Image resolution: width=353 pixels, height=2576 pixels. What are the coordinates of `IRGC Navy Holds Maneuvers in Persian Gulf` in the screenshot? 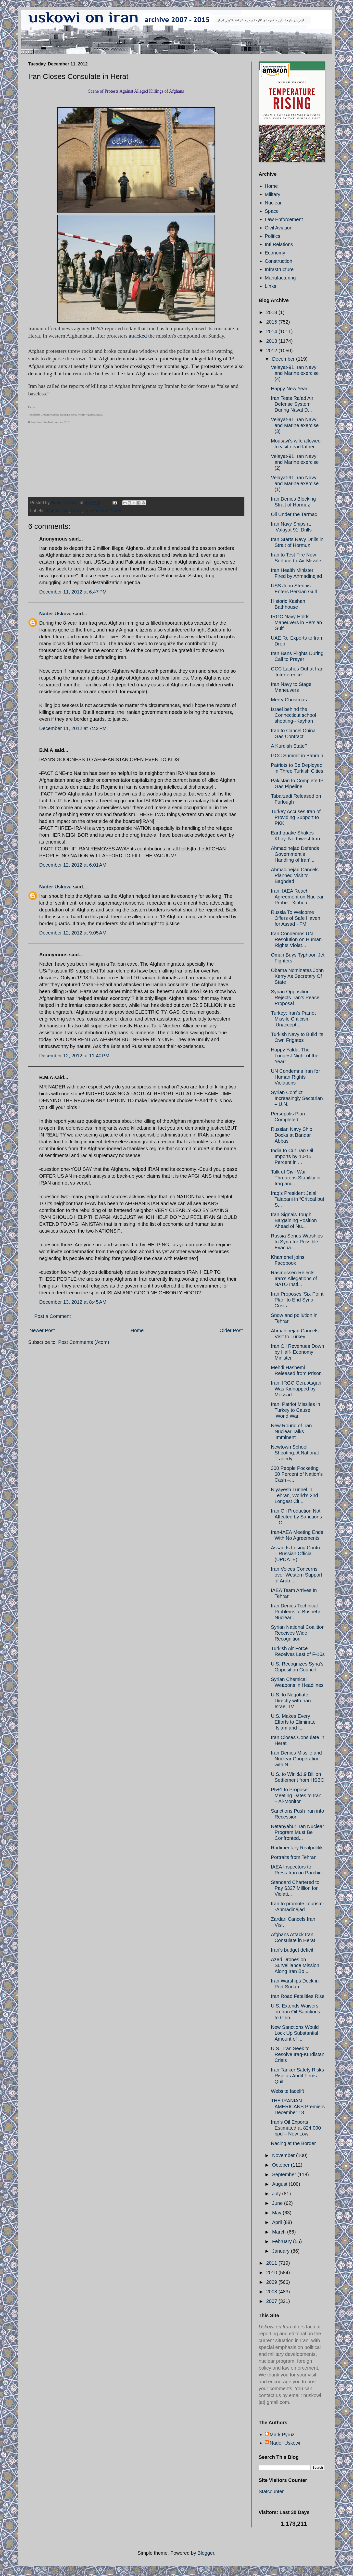 It's located at (296, 622).